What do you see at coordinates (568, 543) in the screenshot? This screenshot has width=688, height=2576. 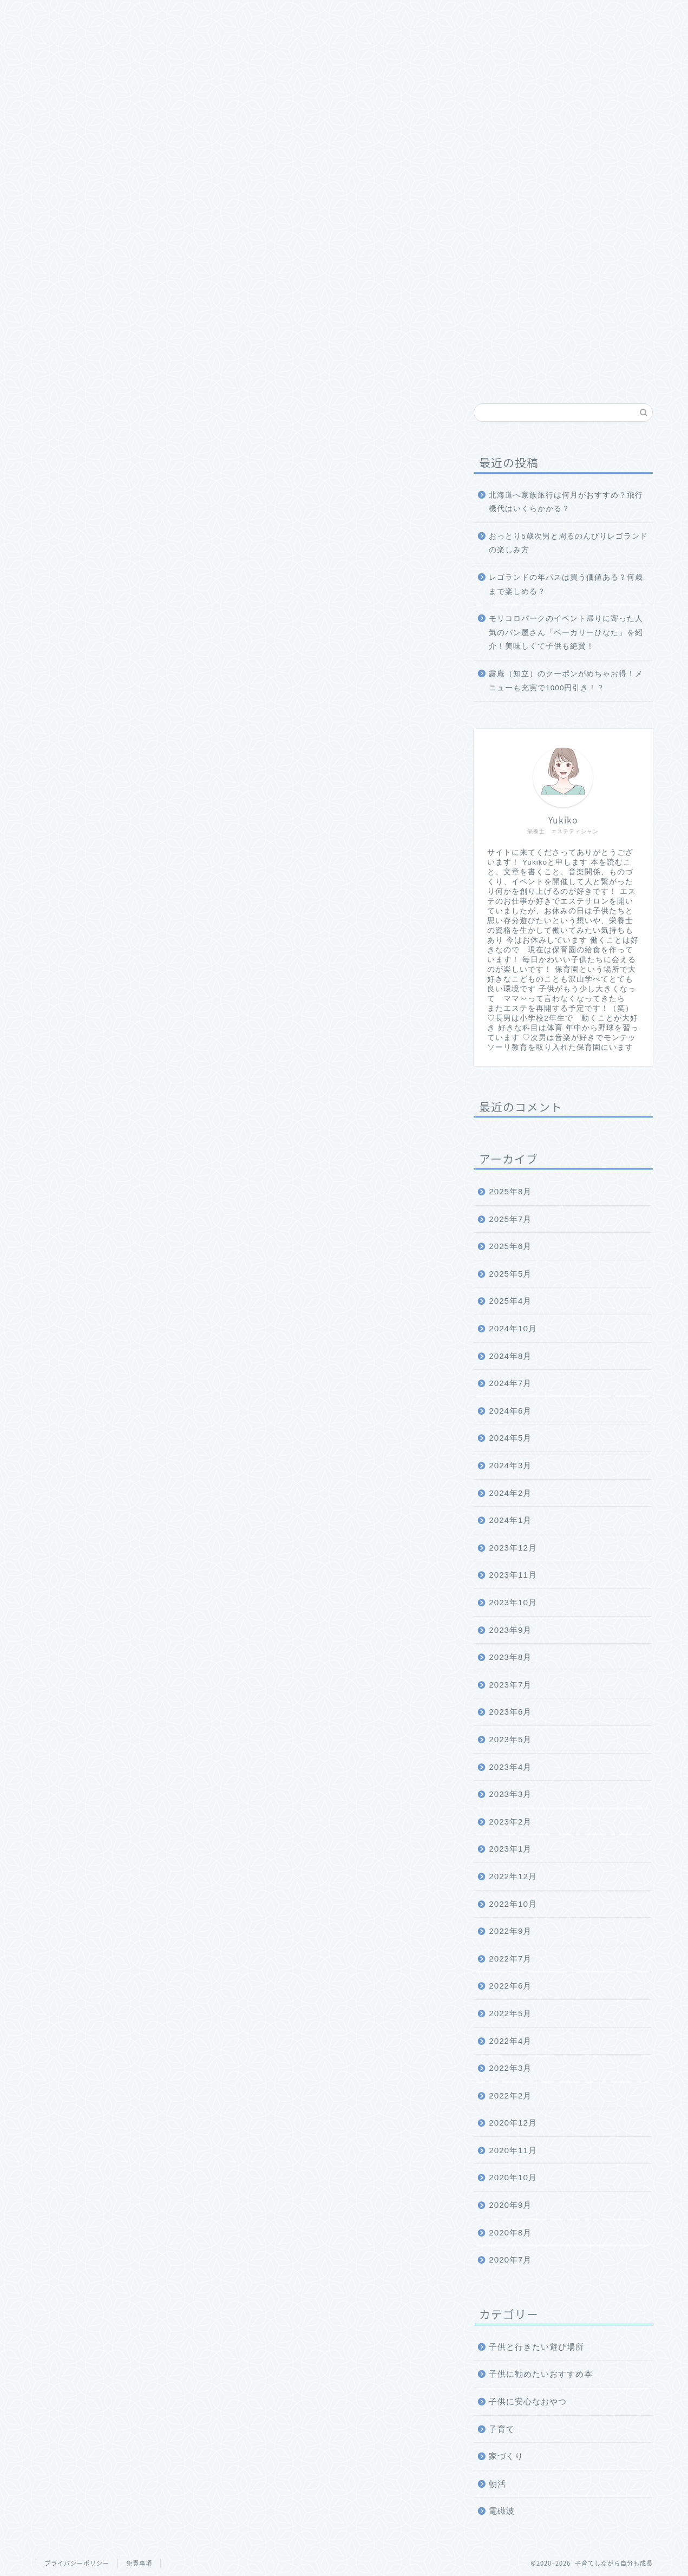 I see `おっとり5歳次男と周るのんびりレゴランドの楽しみ方` at bounding box center [568, 543].